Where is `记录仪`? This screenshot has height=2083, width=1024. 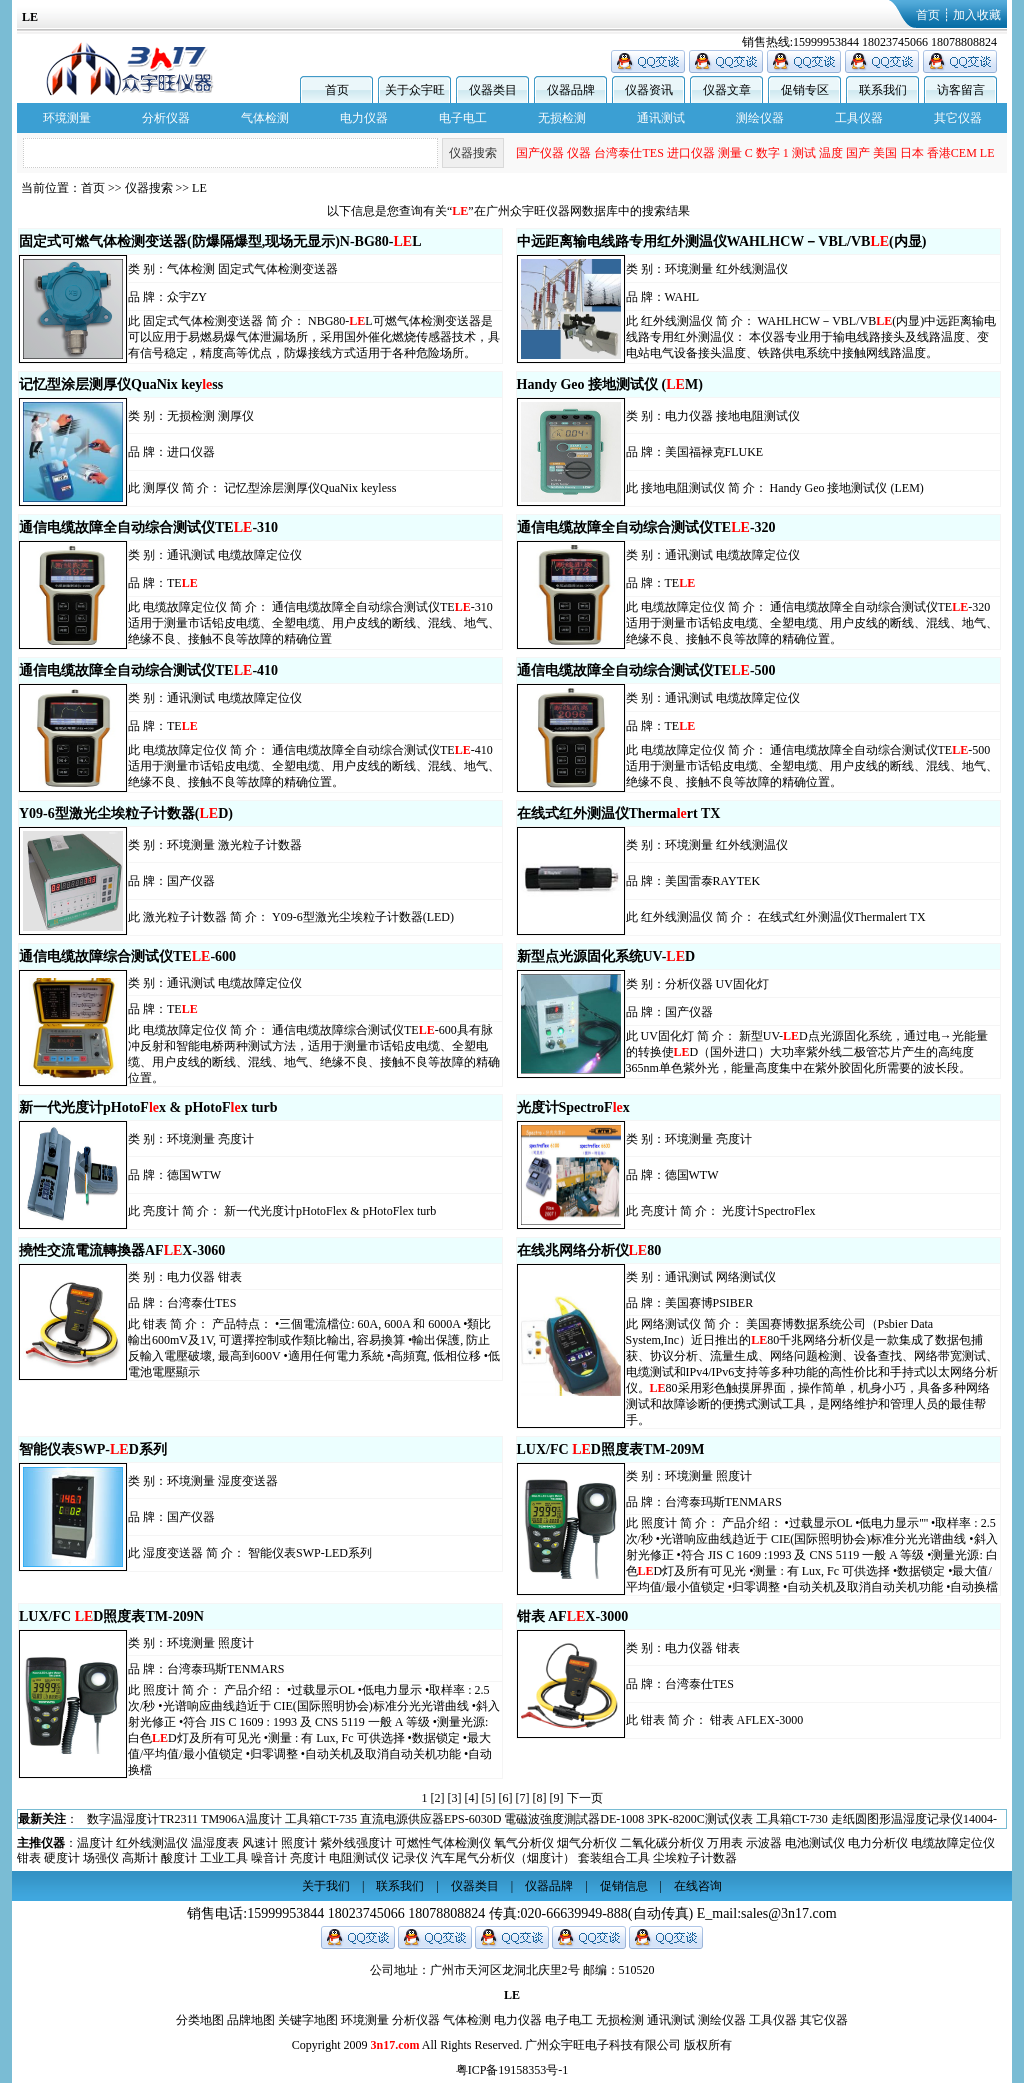 记录仪 is located at coordinates (410, 1858).